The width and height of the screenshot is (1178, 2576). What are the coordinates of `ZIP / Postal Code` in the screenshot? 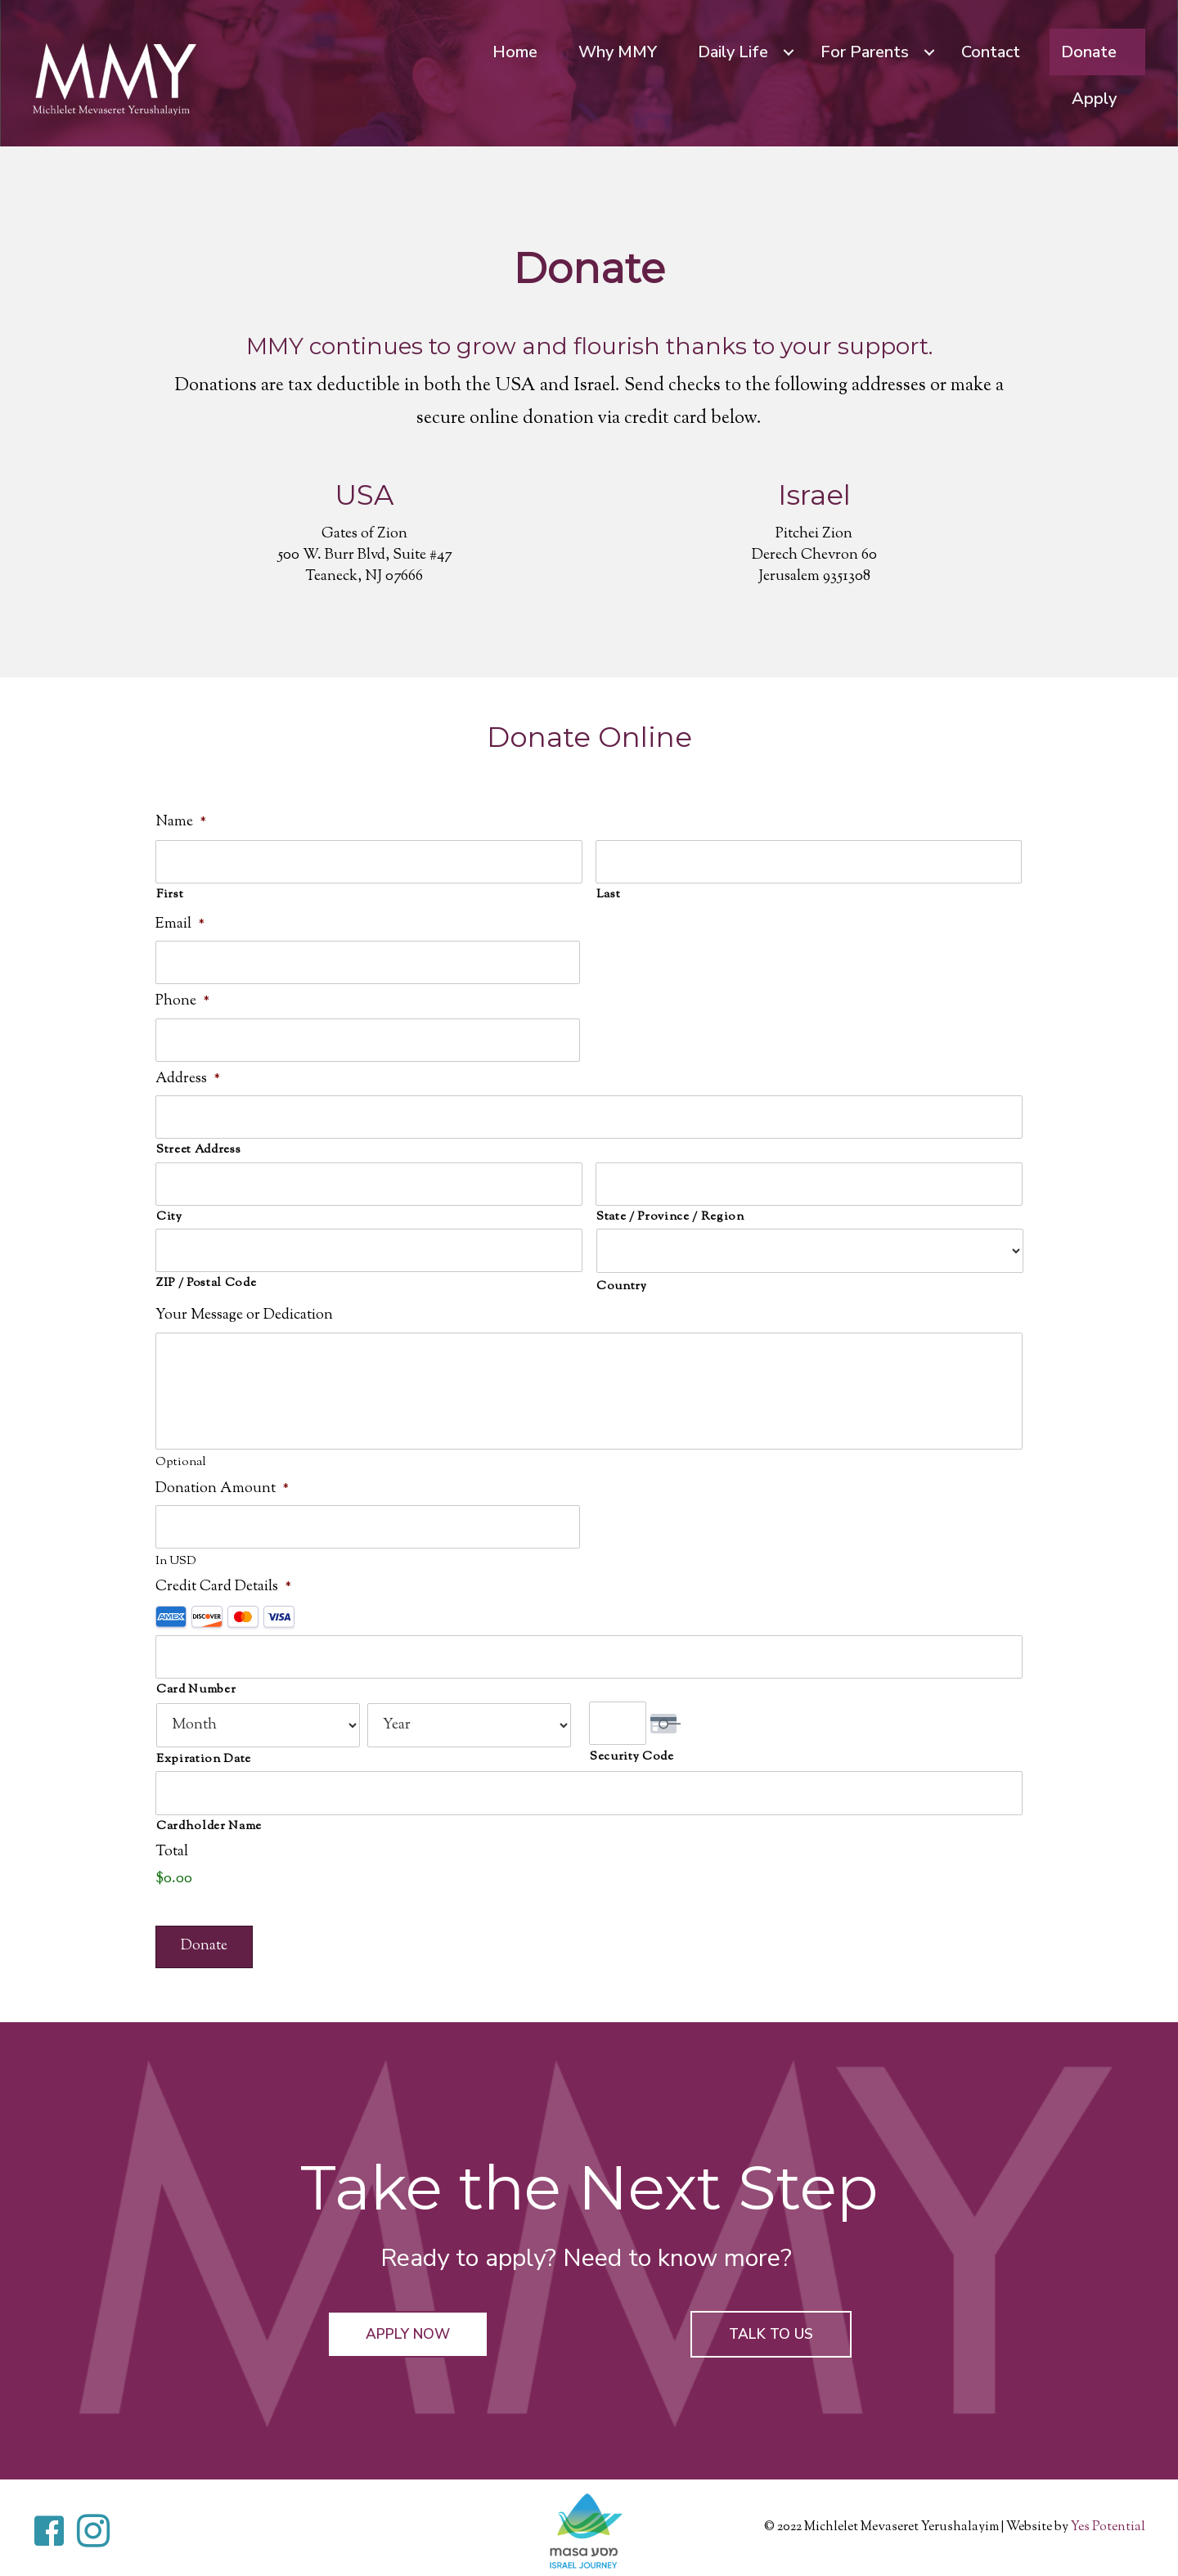 It's located at (206, 1275).